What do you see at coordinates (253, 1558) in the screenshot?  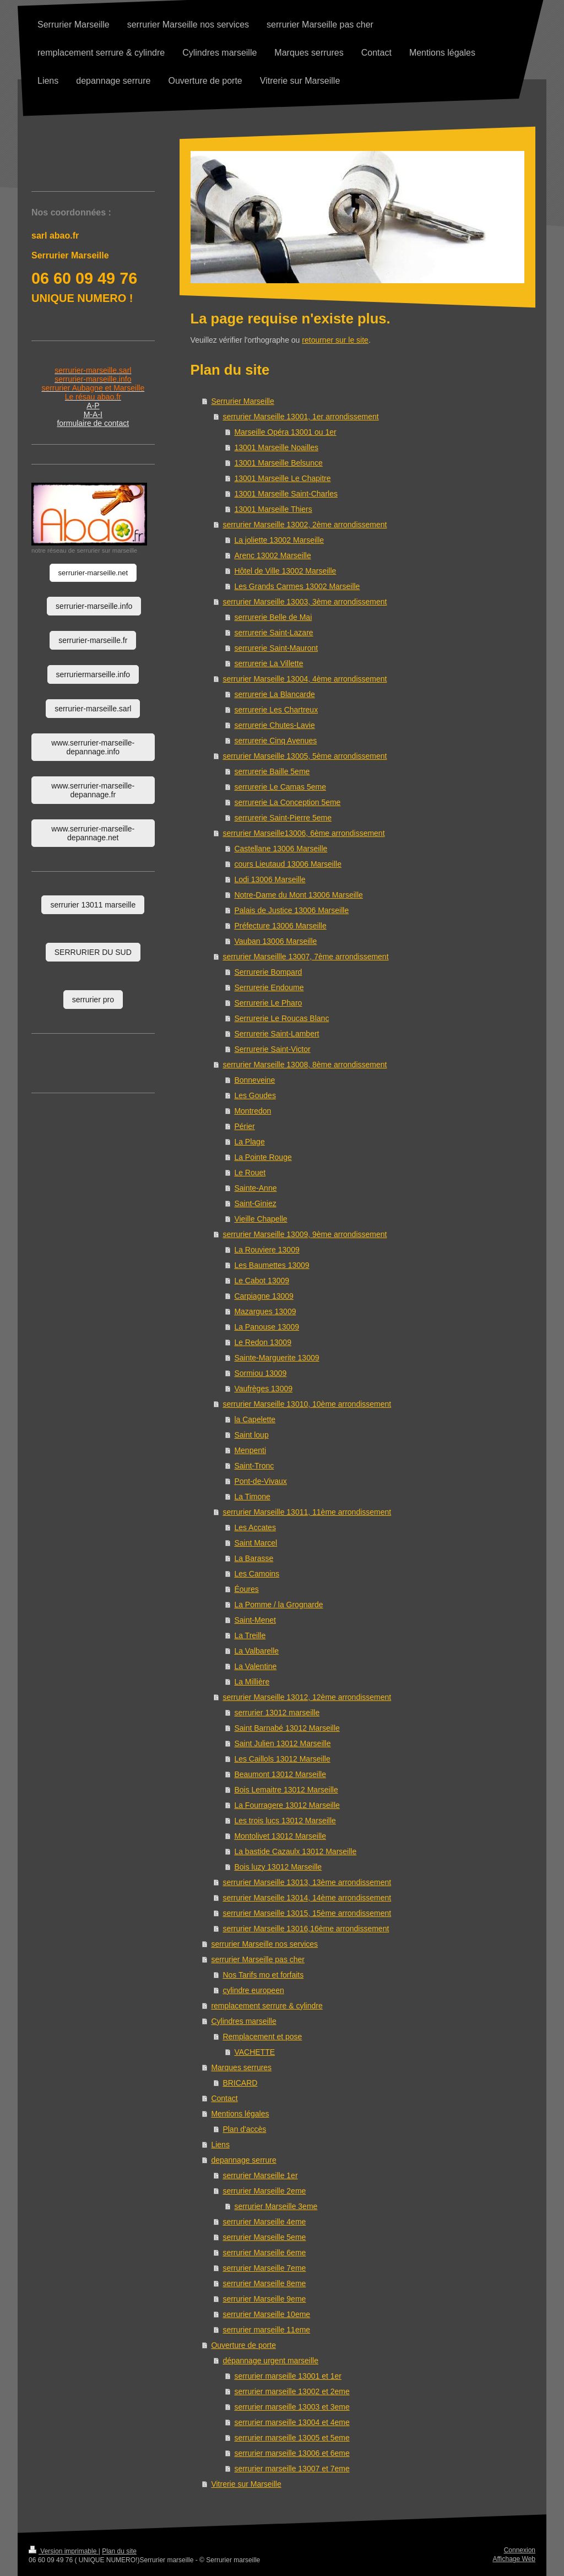 I see `La Barasse` at bounding box center [253, 1558].